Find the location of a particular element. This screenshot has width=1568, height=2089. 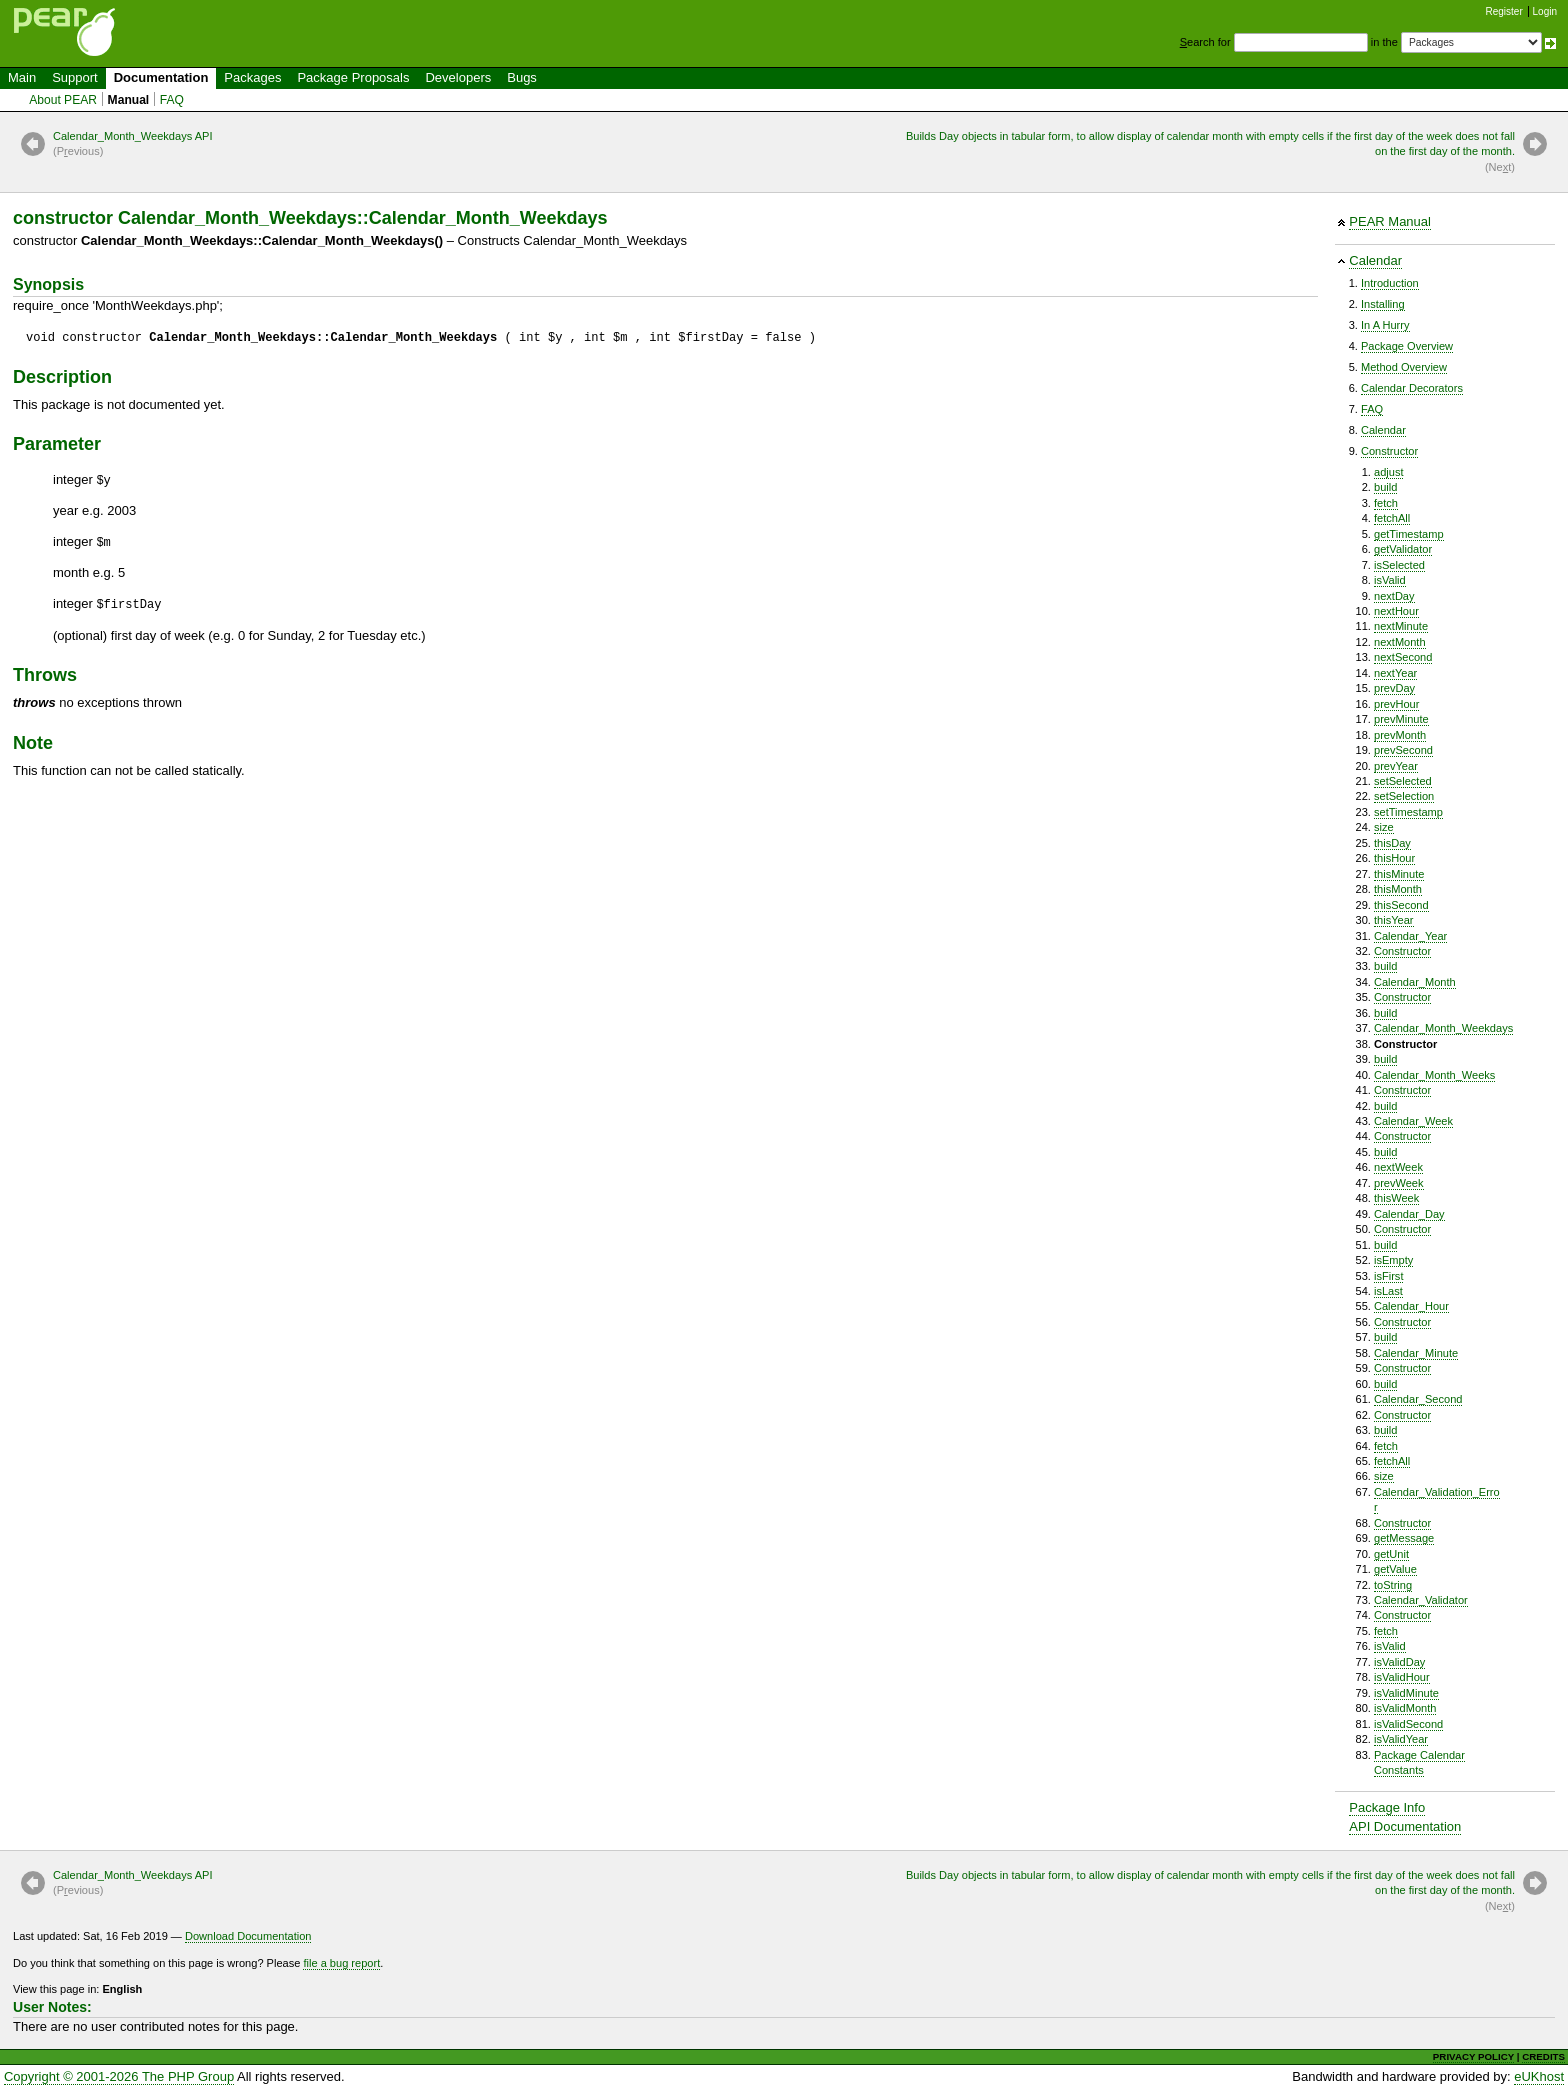

Calendar_Validator is located at coordinates (1421, 1600).